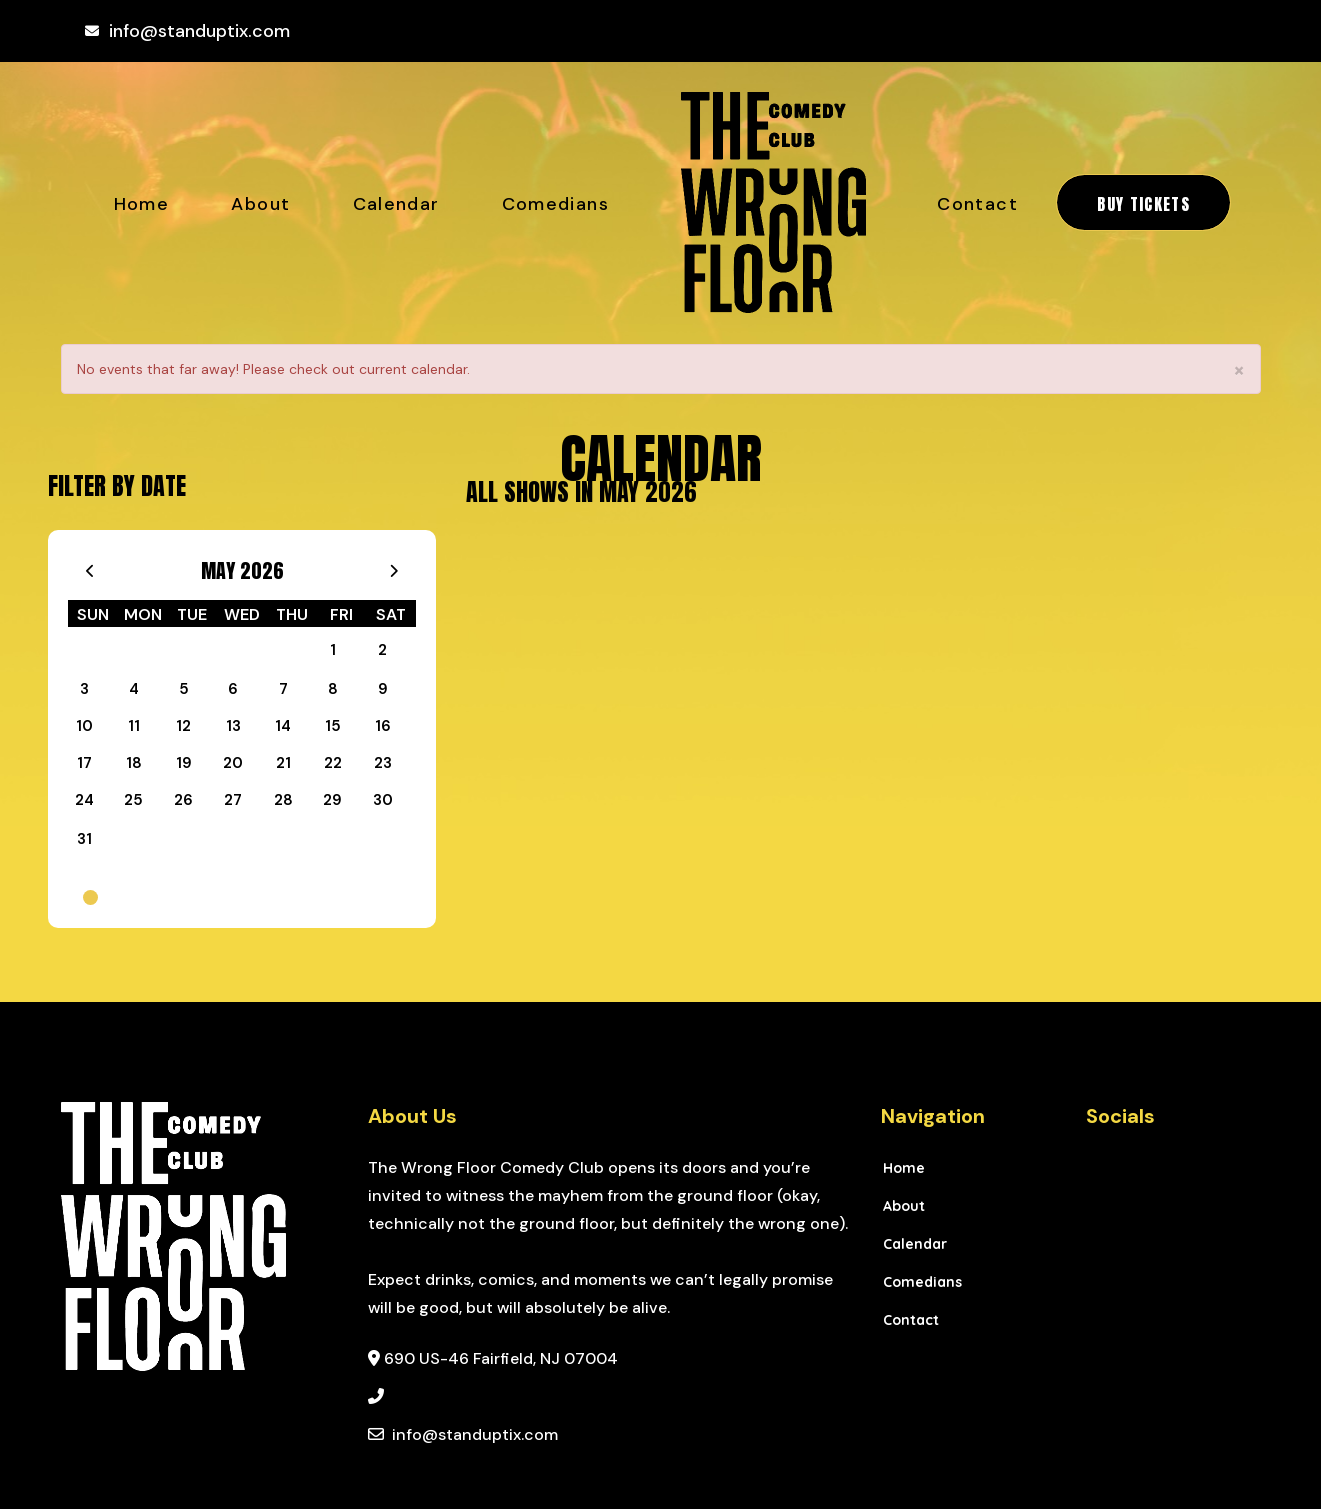 This screenshot has height=1509, width=1321. What do you see at coordinates (1239, 370) in the screenshot?
I see `× [Close]` at bounding box center [1239, 370].